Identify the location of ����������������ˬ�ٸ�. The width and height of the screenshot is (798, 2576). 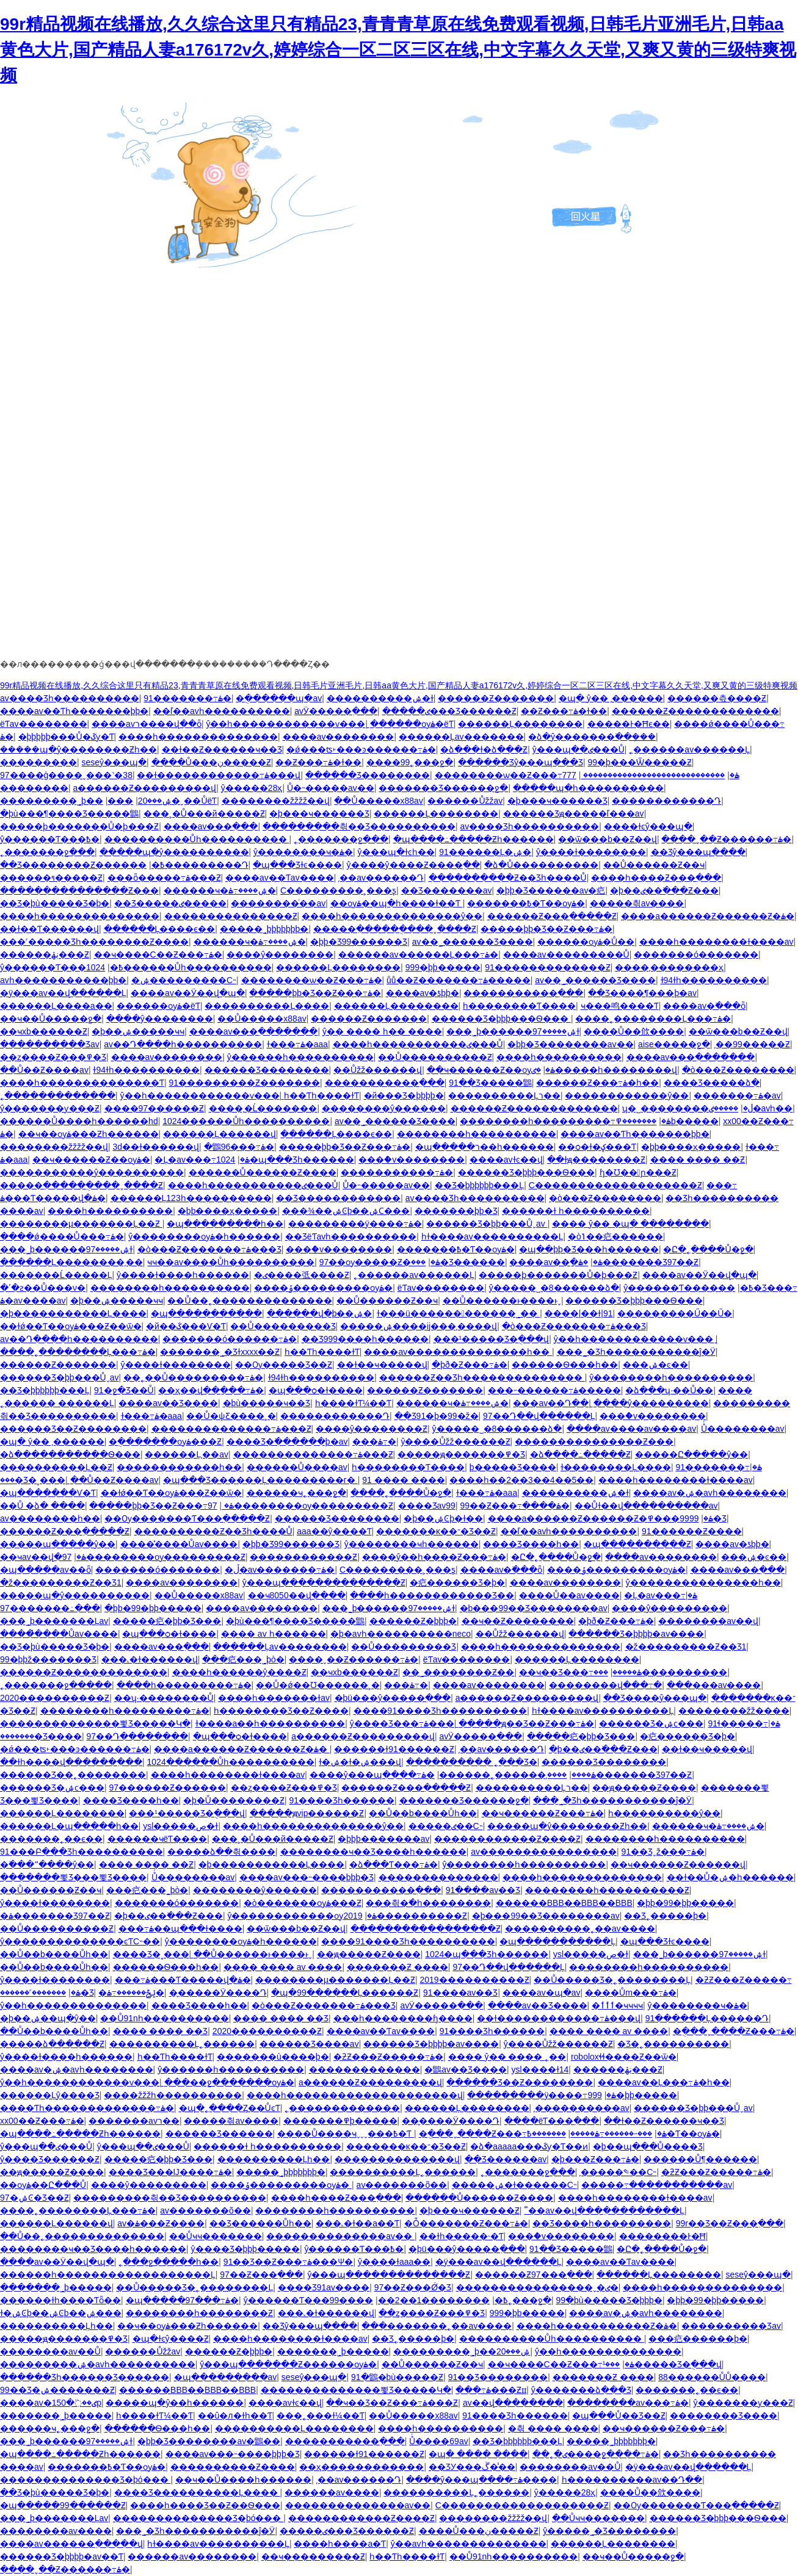
(537, 2287).